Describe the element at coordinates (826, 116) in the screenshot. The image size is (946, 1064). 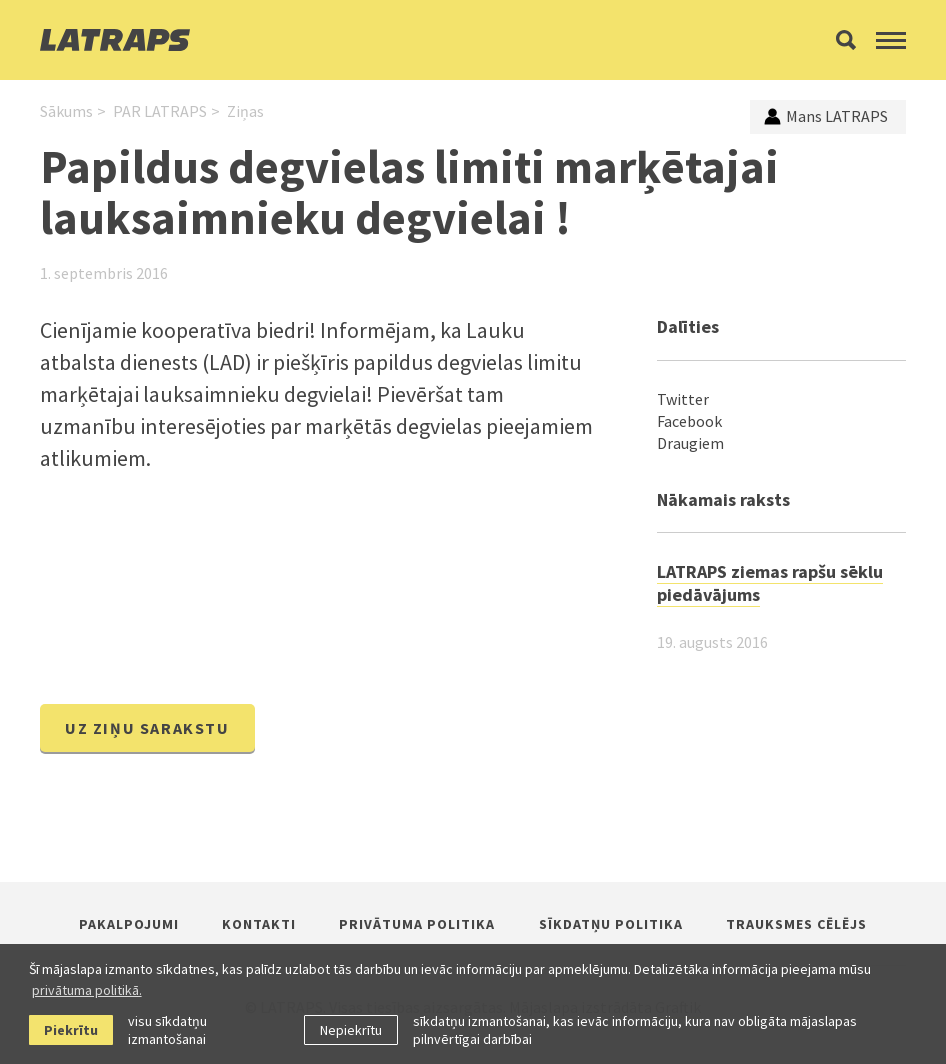
I see `Mans LATRAPS` at that location.